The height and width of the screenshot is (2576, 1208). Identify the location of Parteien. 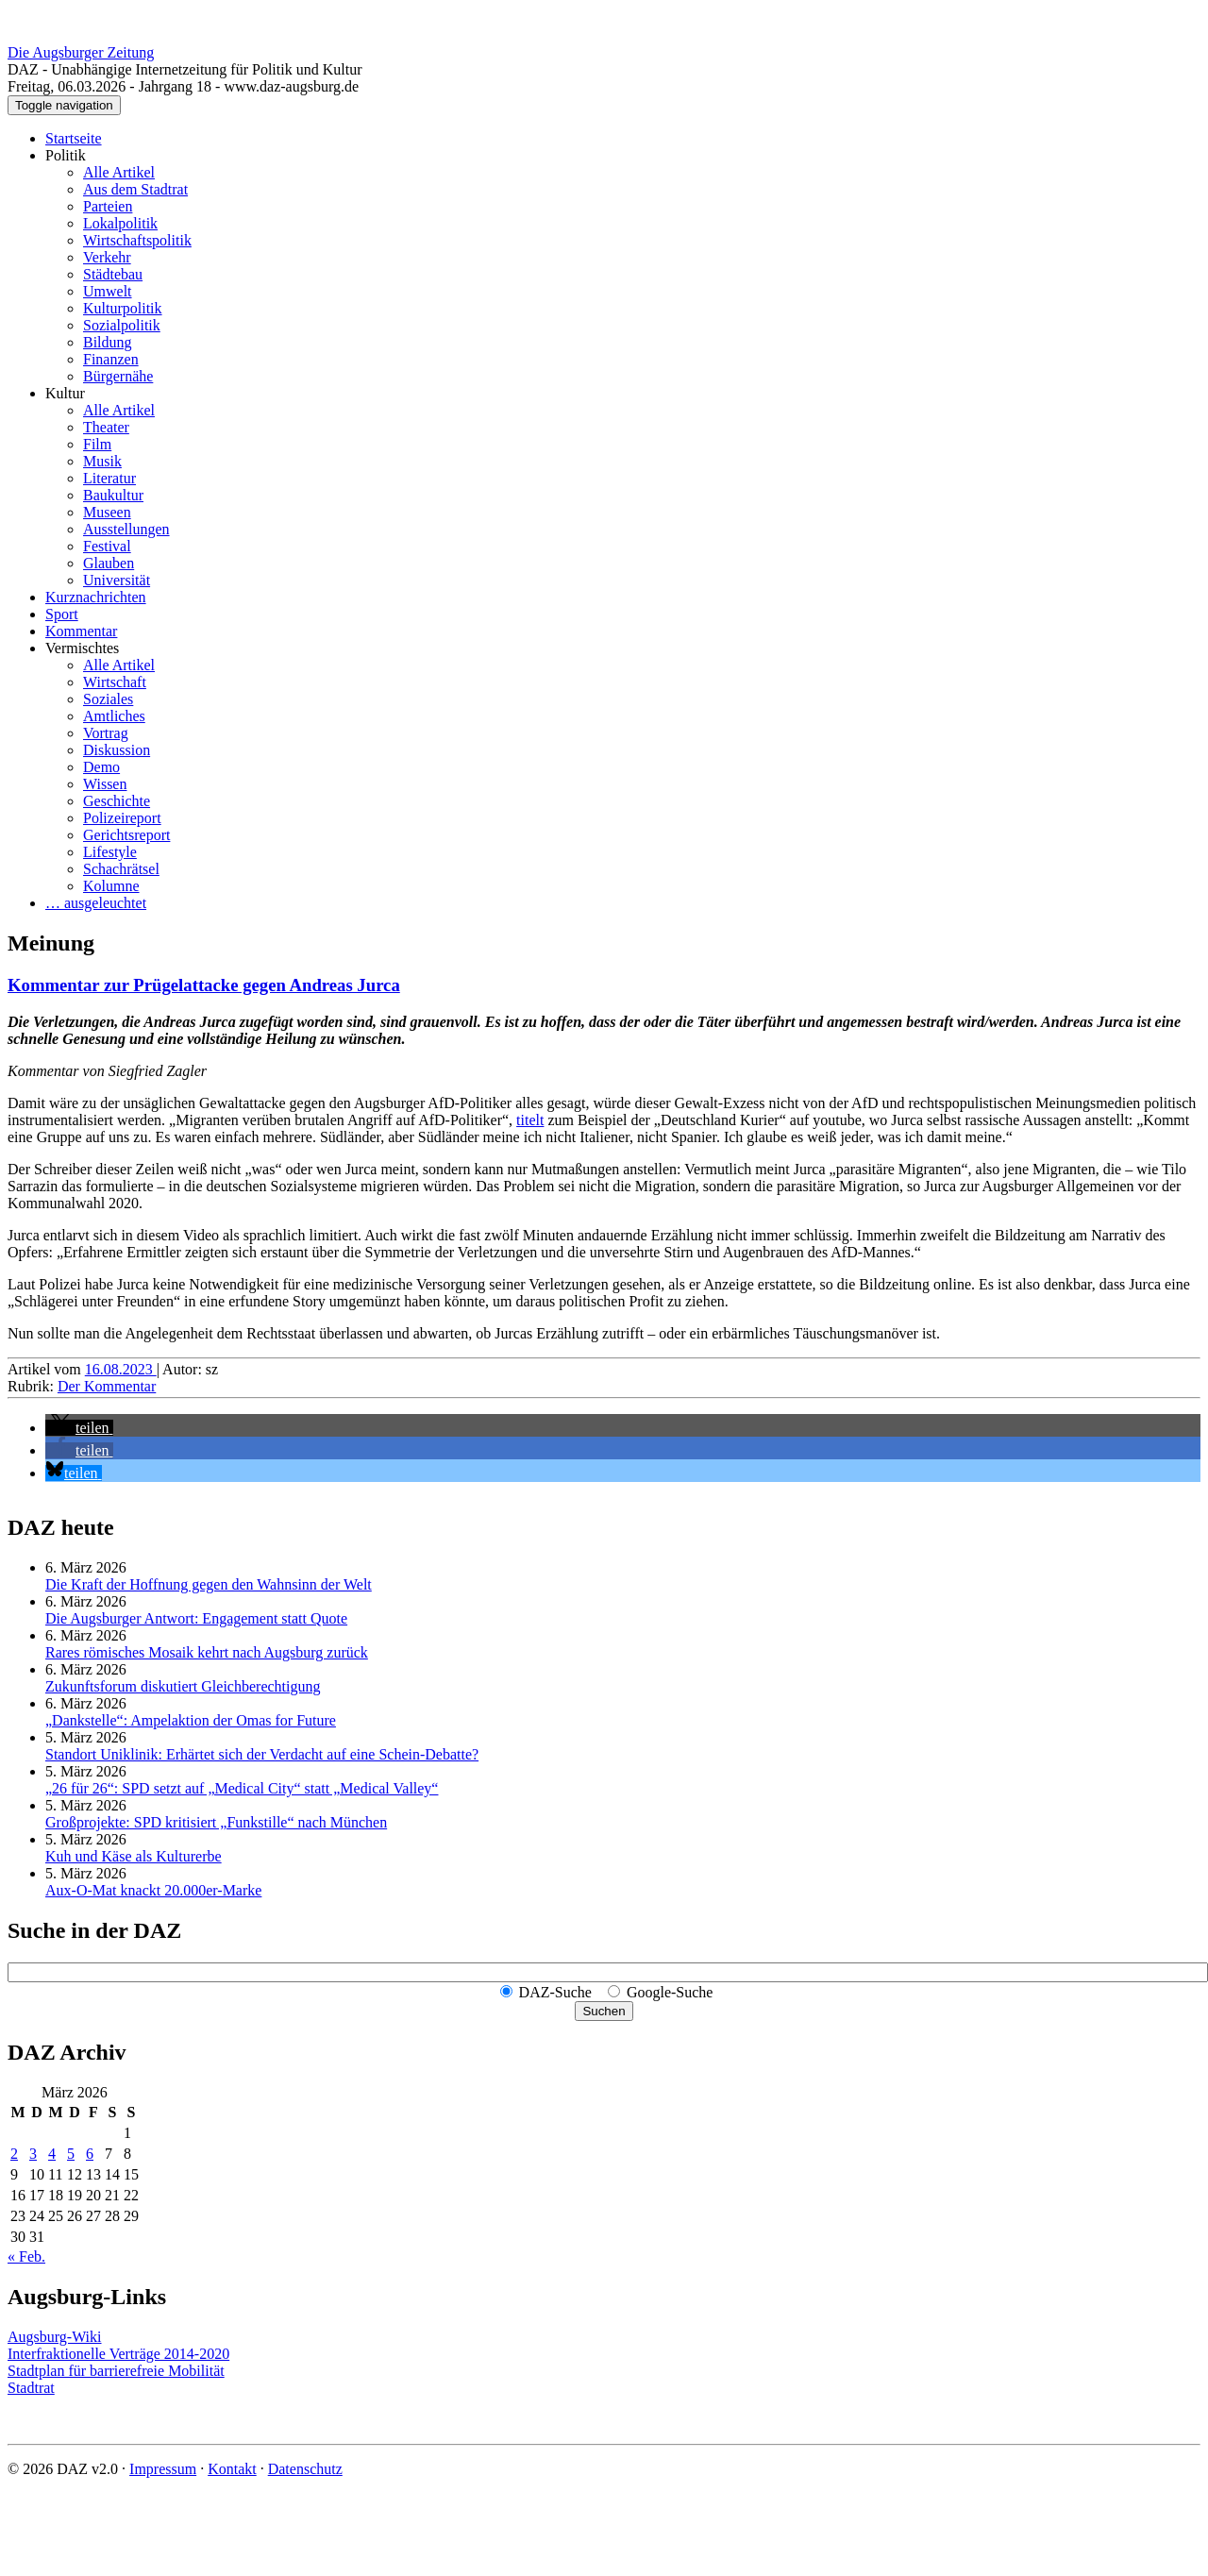
(107, 206).